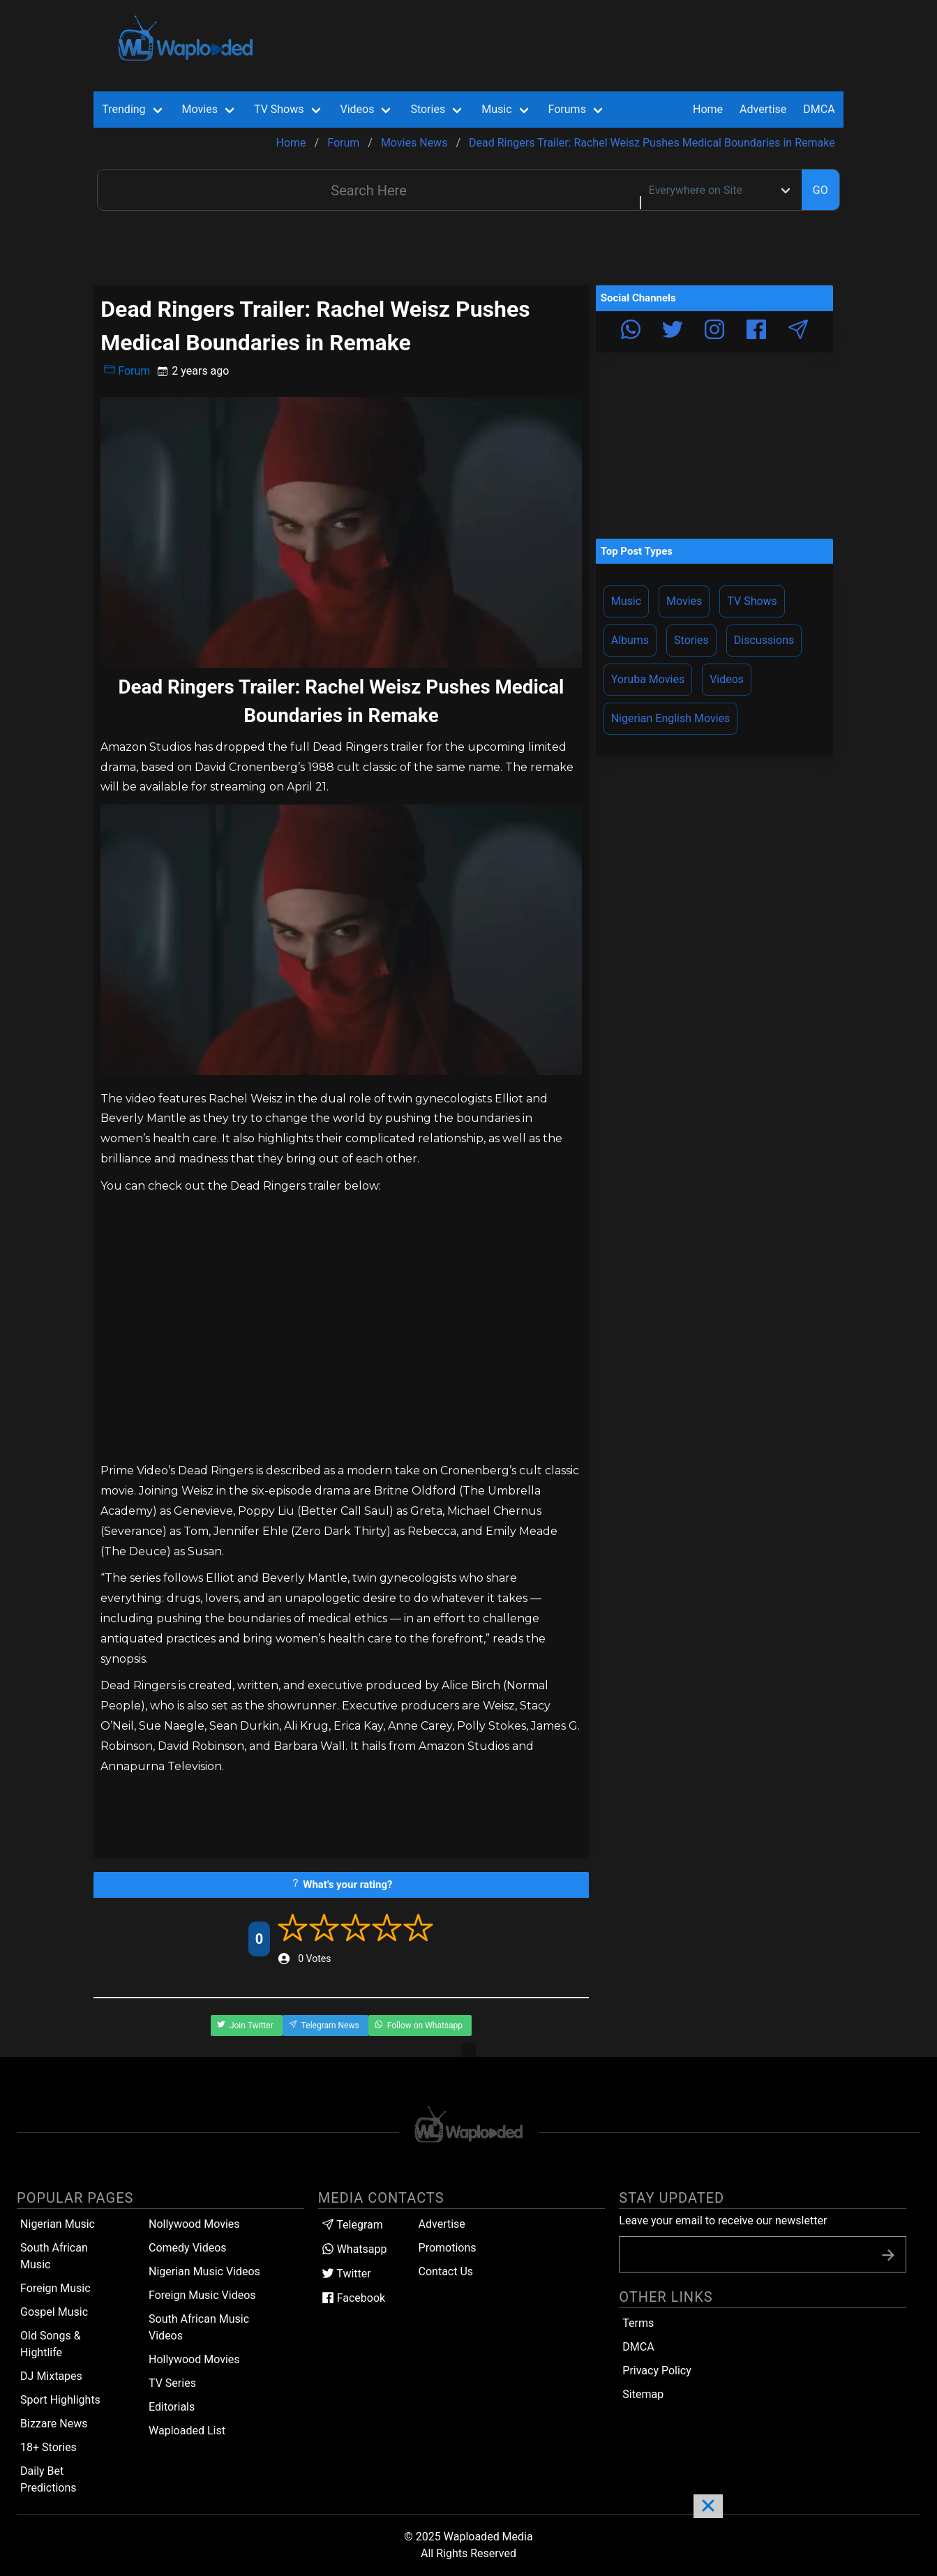 This screenshot has width=937, height=2576. I want to click on Gospel Music, so click(54, 2312).